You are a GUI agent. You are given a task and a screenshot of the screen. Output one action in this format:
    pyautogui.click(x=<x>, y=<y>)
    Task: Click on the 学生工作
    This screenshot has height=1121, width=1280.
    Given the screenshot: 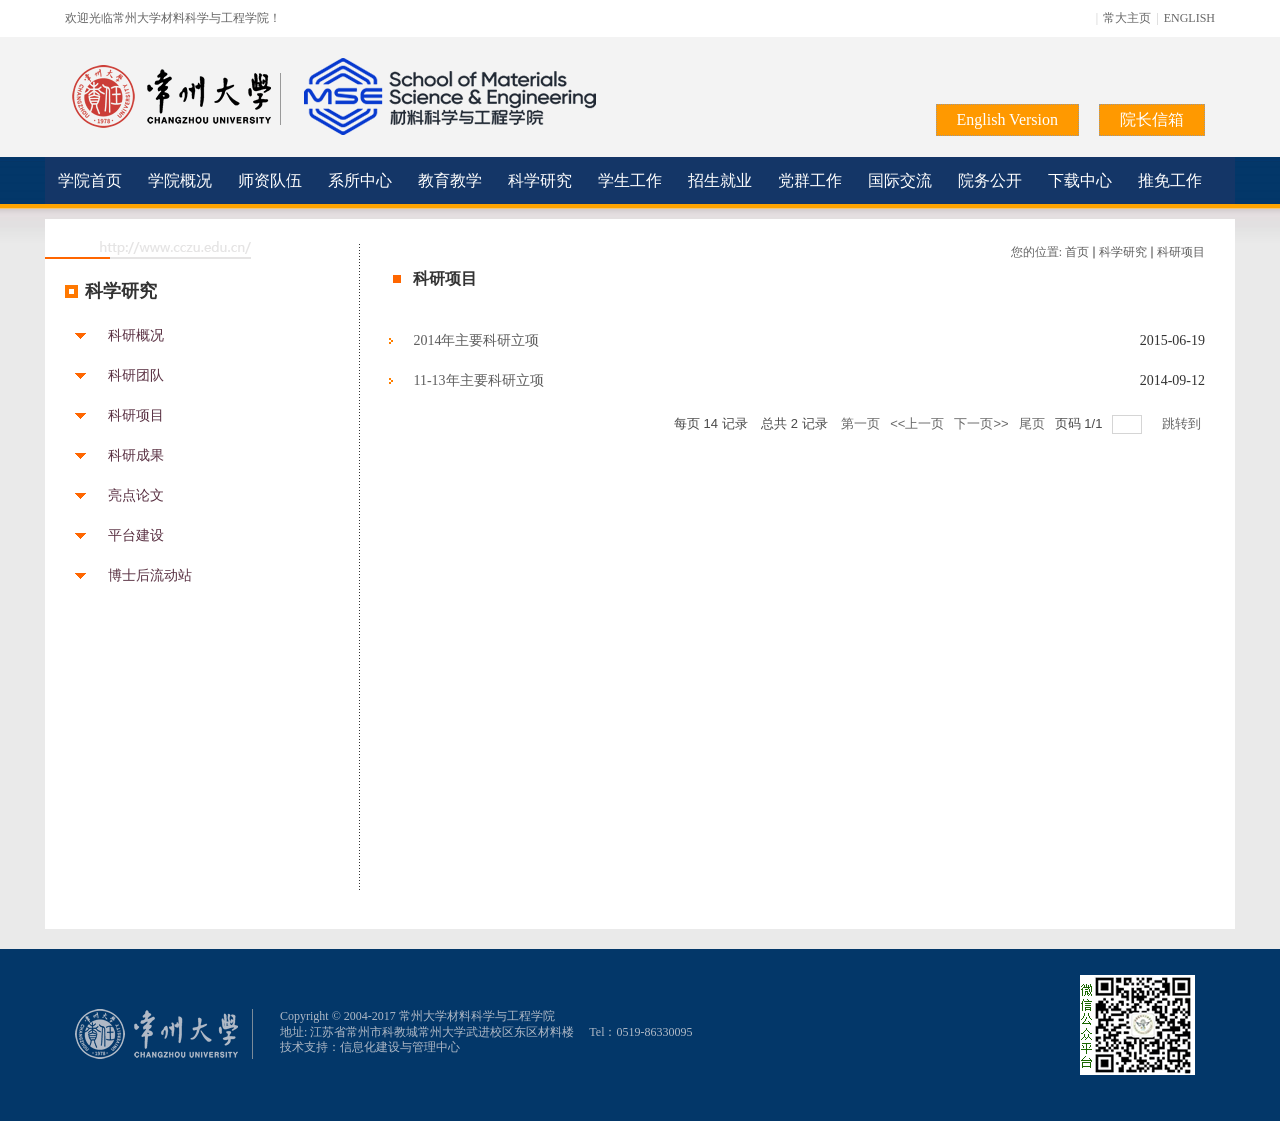 What is the action you would take?
    pyautogui.click(x=630, y=180)
    